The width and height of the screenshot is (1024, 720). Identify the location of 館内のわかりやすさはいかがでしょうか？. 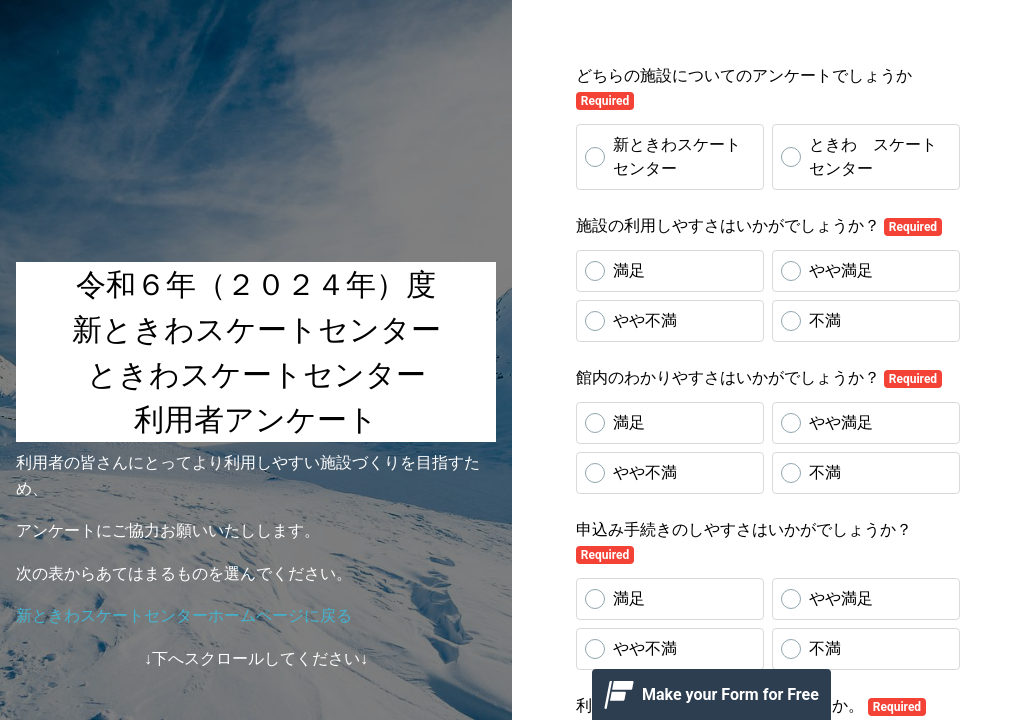
(759, 378).